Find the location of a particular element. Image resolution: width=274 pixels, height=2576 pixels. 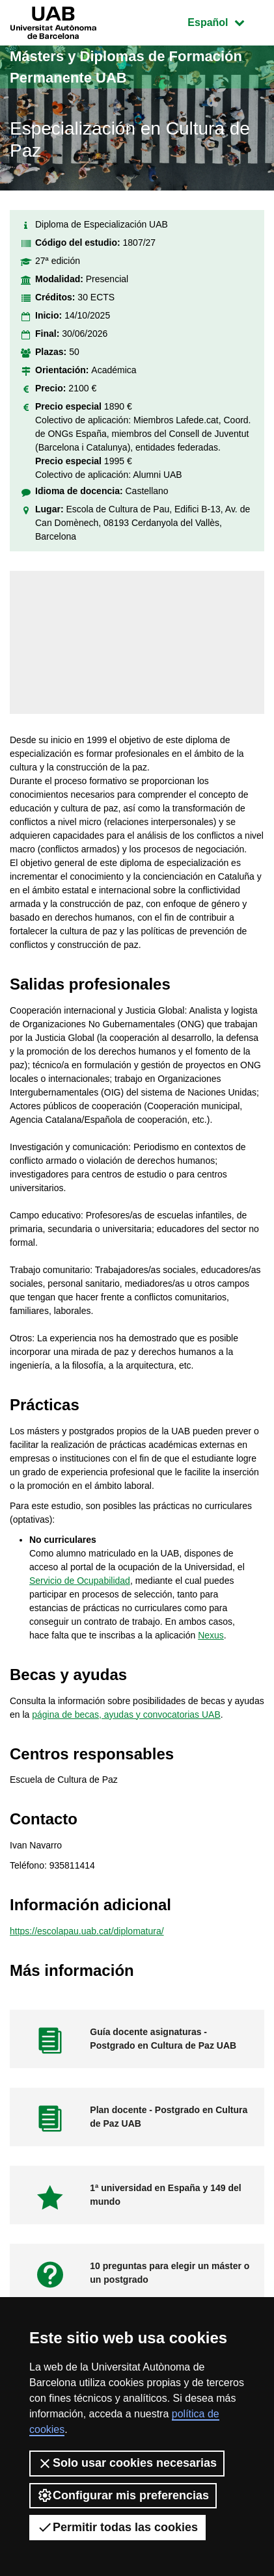

Español is located at coordinates (225, 21).